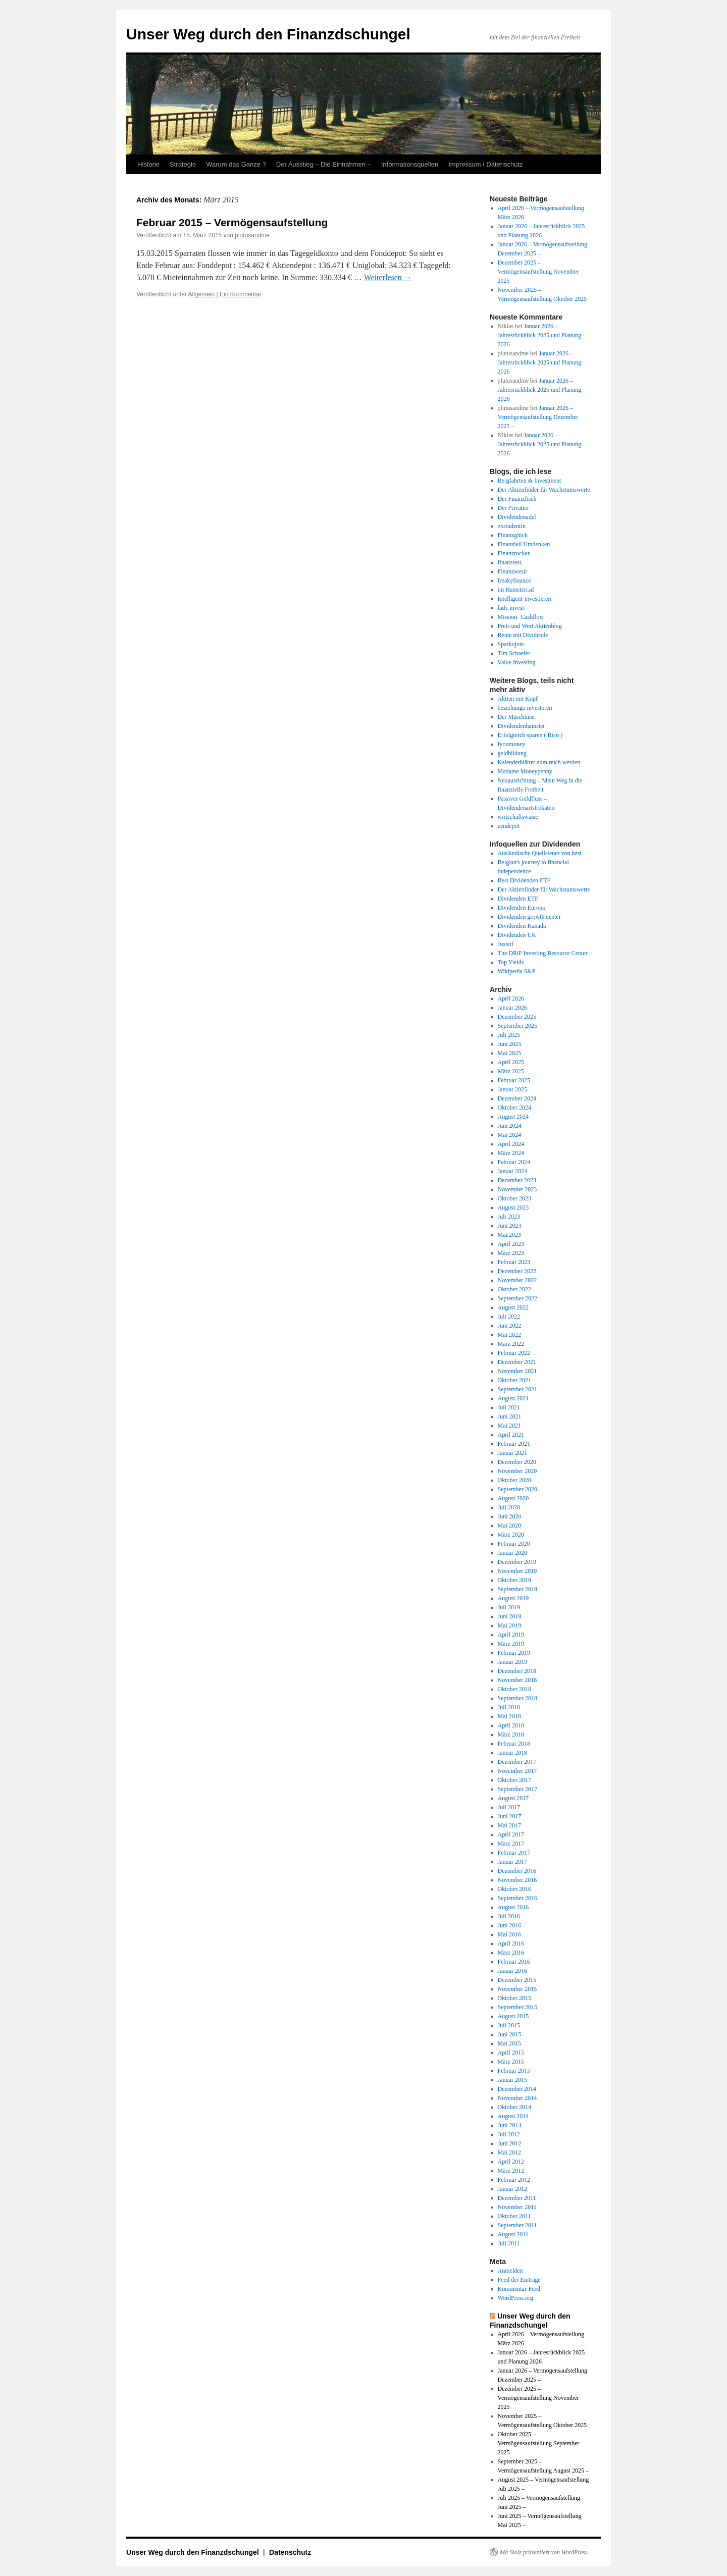  Describe the element at coordinates (514, 1961) in the screenshot. I see `Februar 2016` at that location.